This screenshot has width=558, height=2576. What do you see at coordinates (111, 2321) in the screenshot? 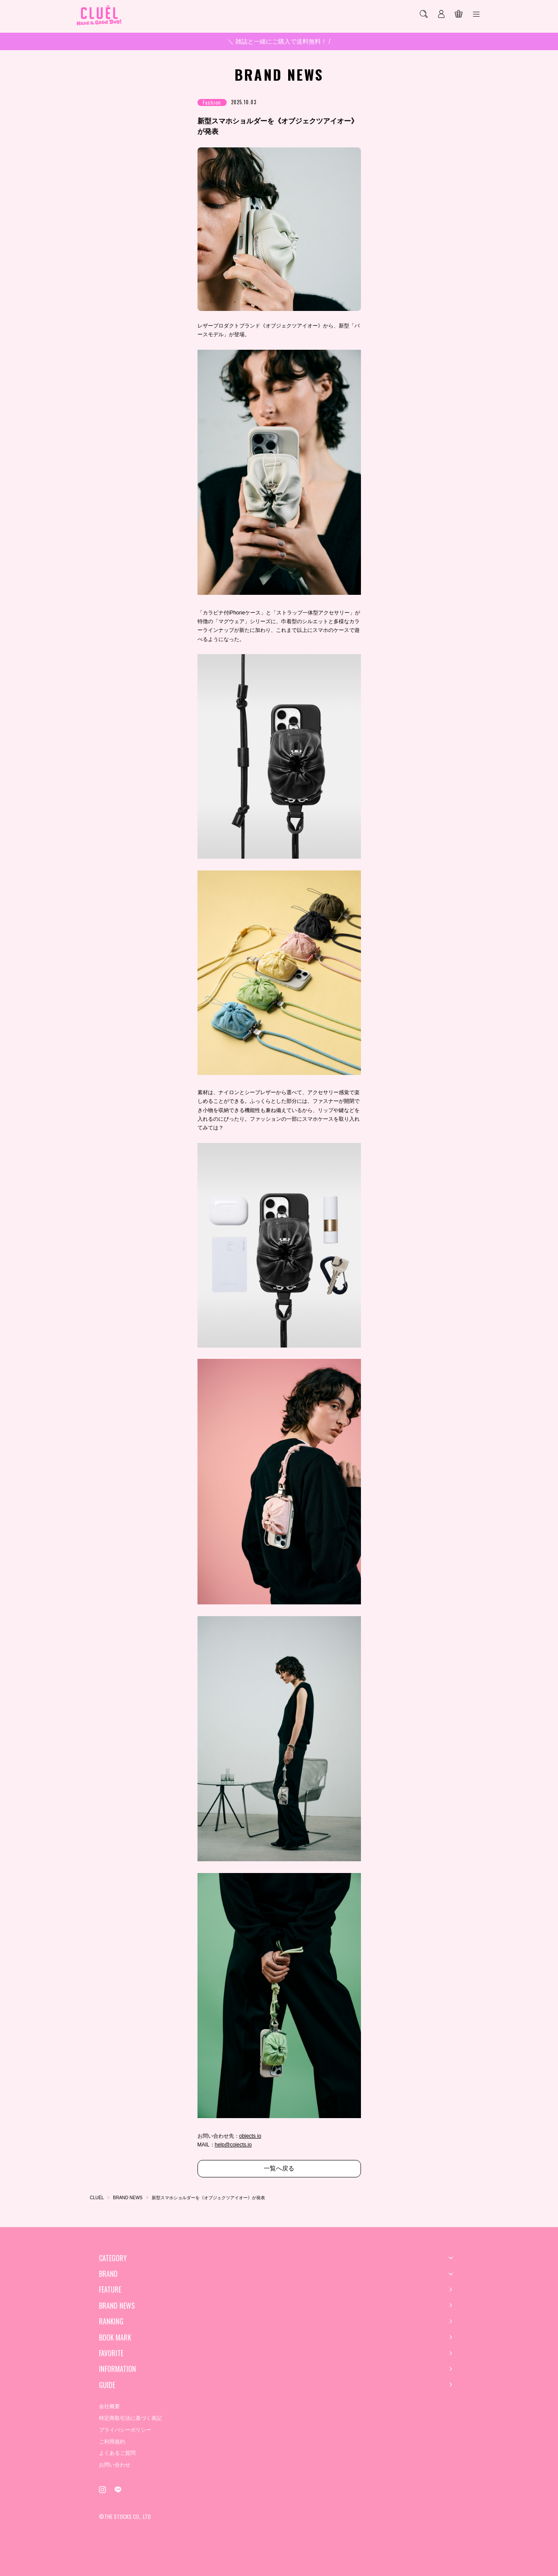
I see `RANKING` at bounding box center [111, 2321].